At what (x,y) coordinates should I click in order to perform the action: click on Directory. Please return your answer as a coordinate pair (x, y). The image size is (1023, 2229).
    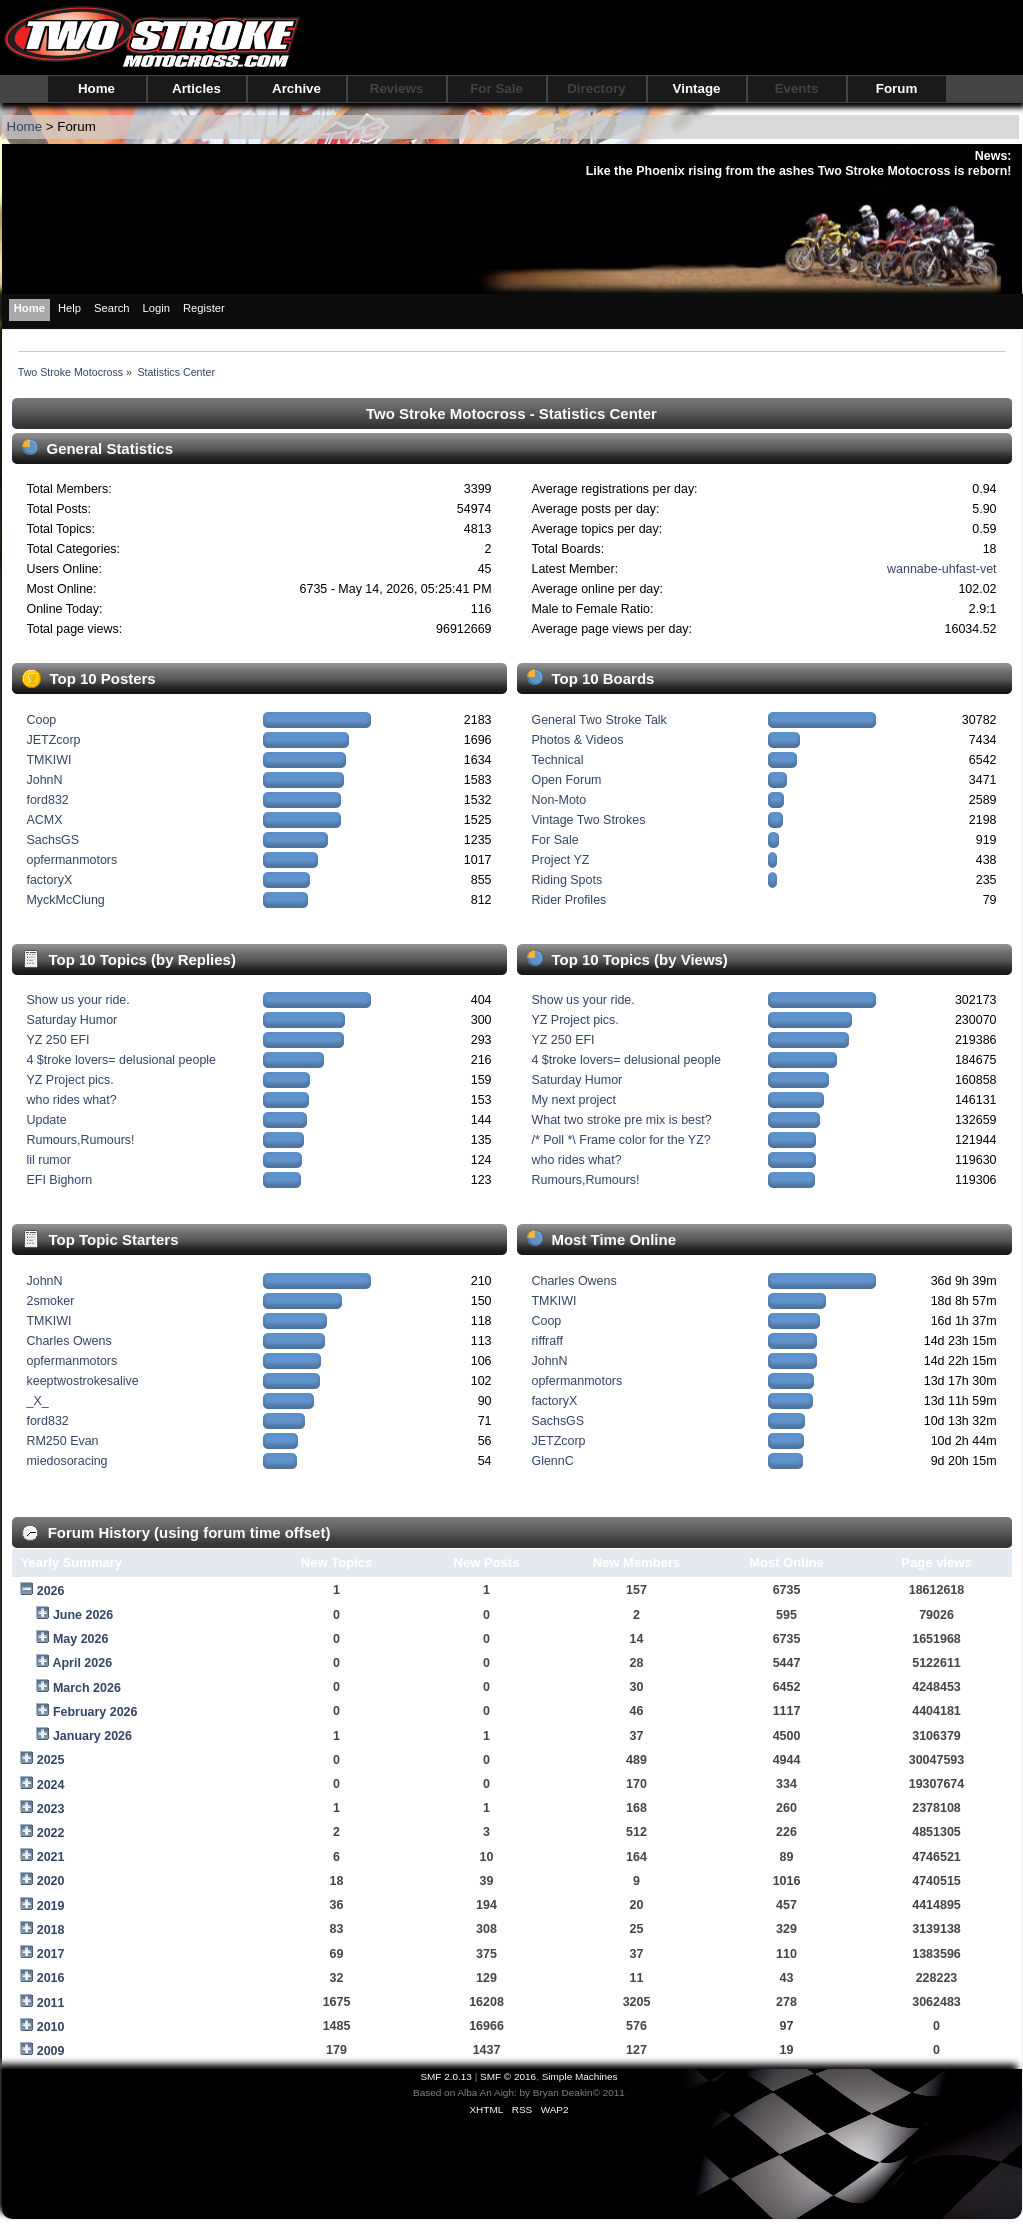
    Looking at the image, I should click on (596, 88).